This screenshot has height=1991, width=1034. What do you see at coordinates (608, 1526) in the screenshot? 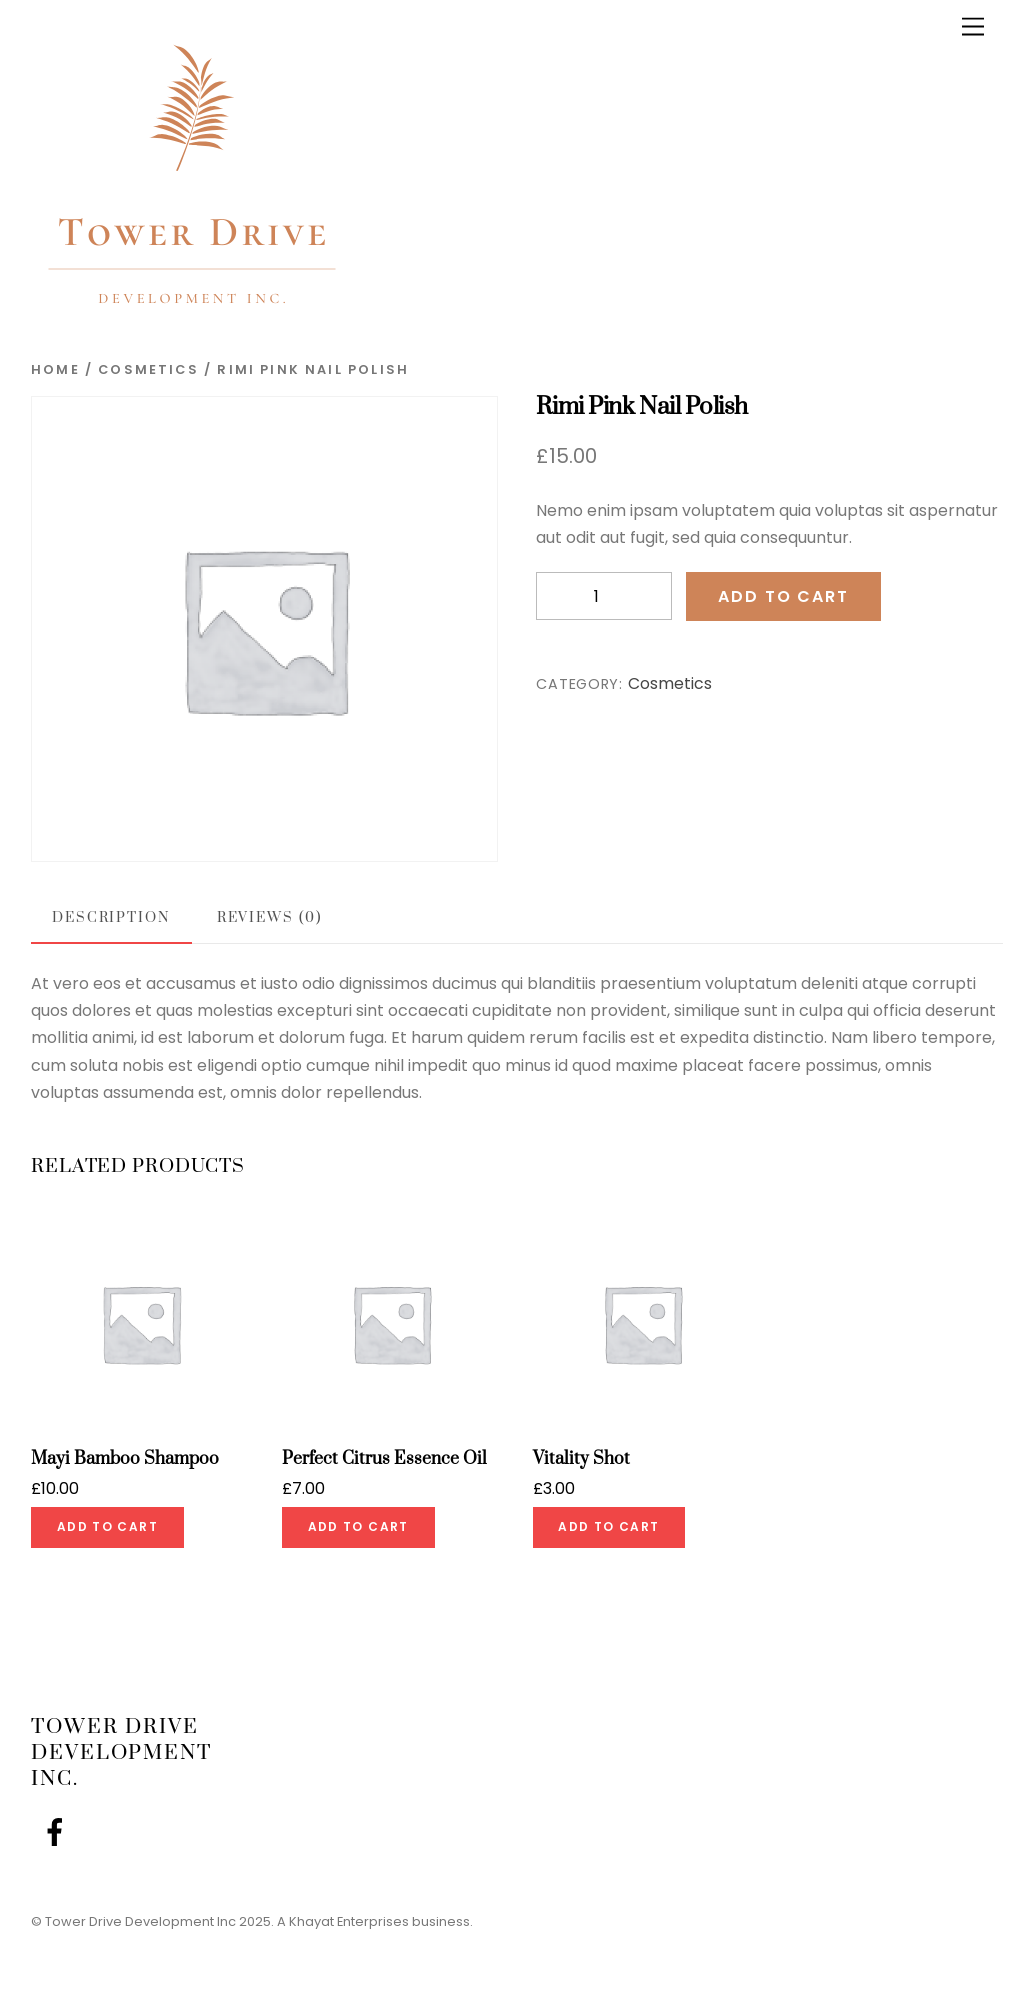
I see `Add to cart [Add to cart: “Vitality Shot”]` at bounding box center [608, 1526].